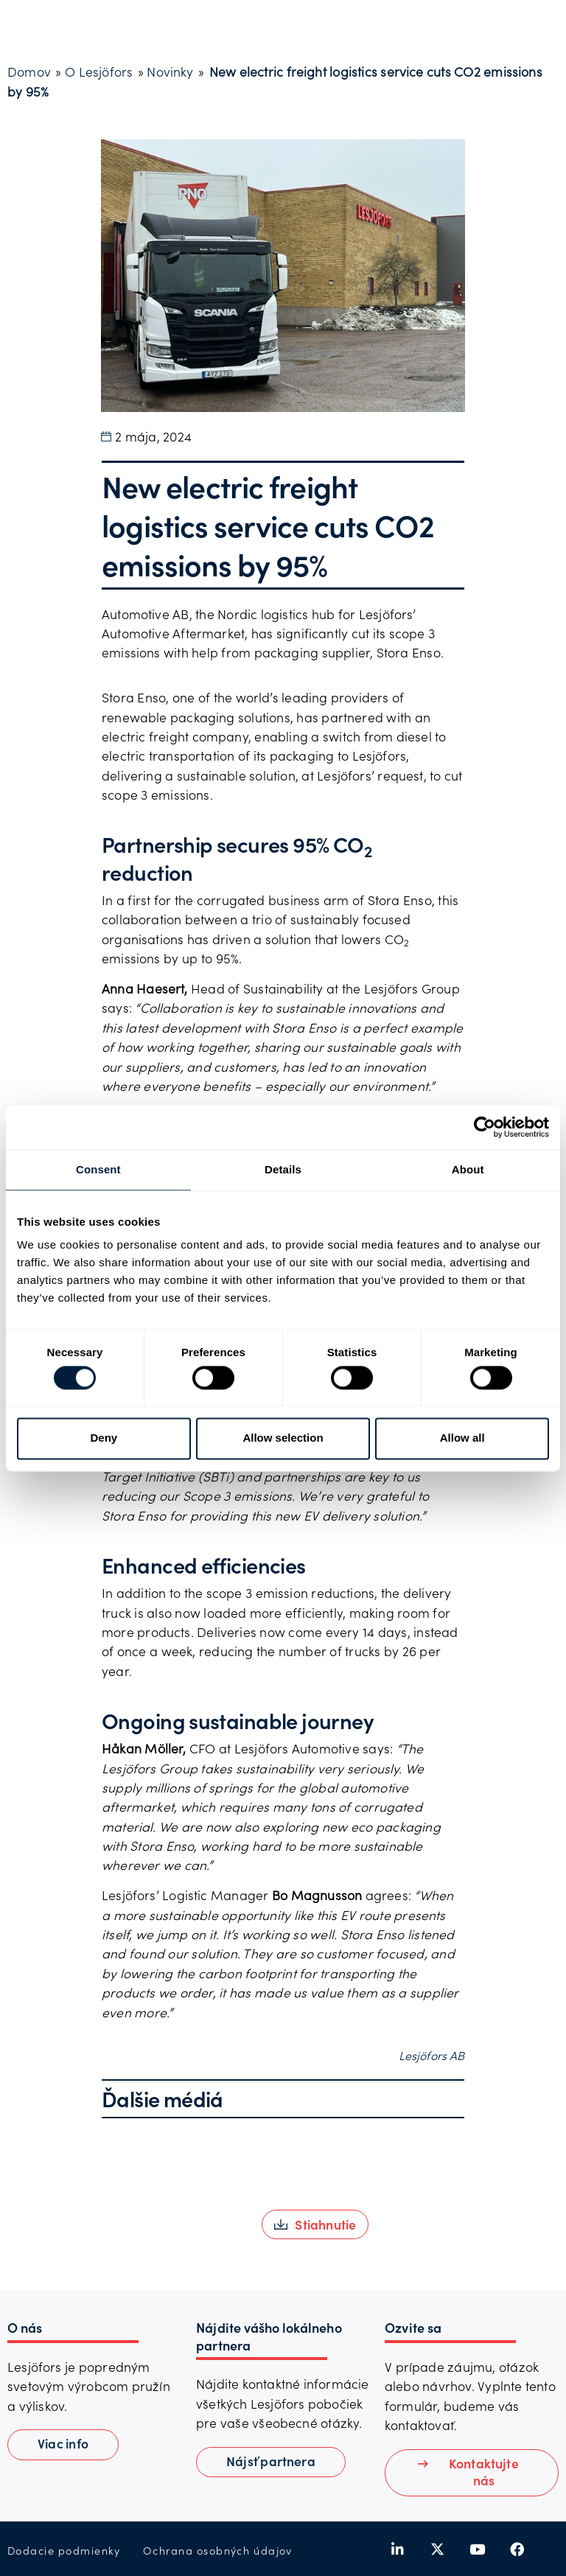 This screenshot has width=566, height=2576. What do you see at coordinates (315, 2224) in the screenshot?
I see `[button]` at bounding box center [315, 2224].